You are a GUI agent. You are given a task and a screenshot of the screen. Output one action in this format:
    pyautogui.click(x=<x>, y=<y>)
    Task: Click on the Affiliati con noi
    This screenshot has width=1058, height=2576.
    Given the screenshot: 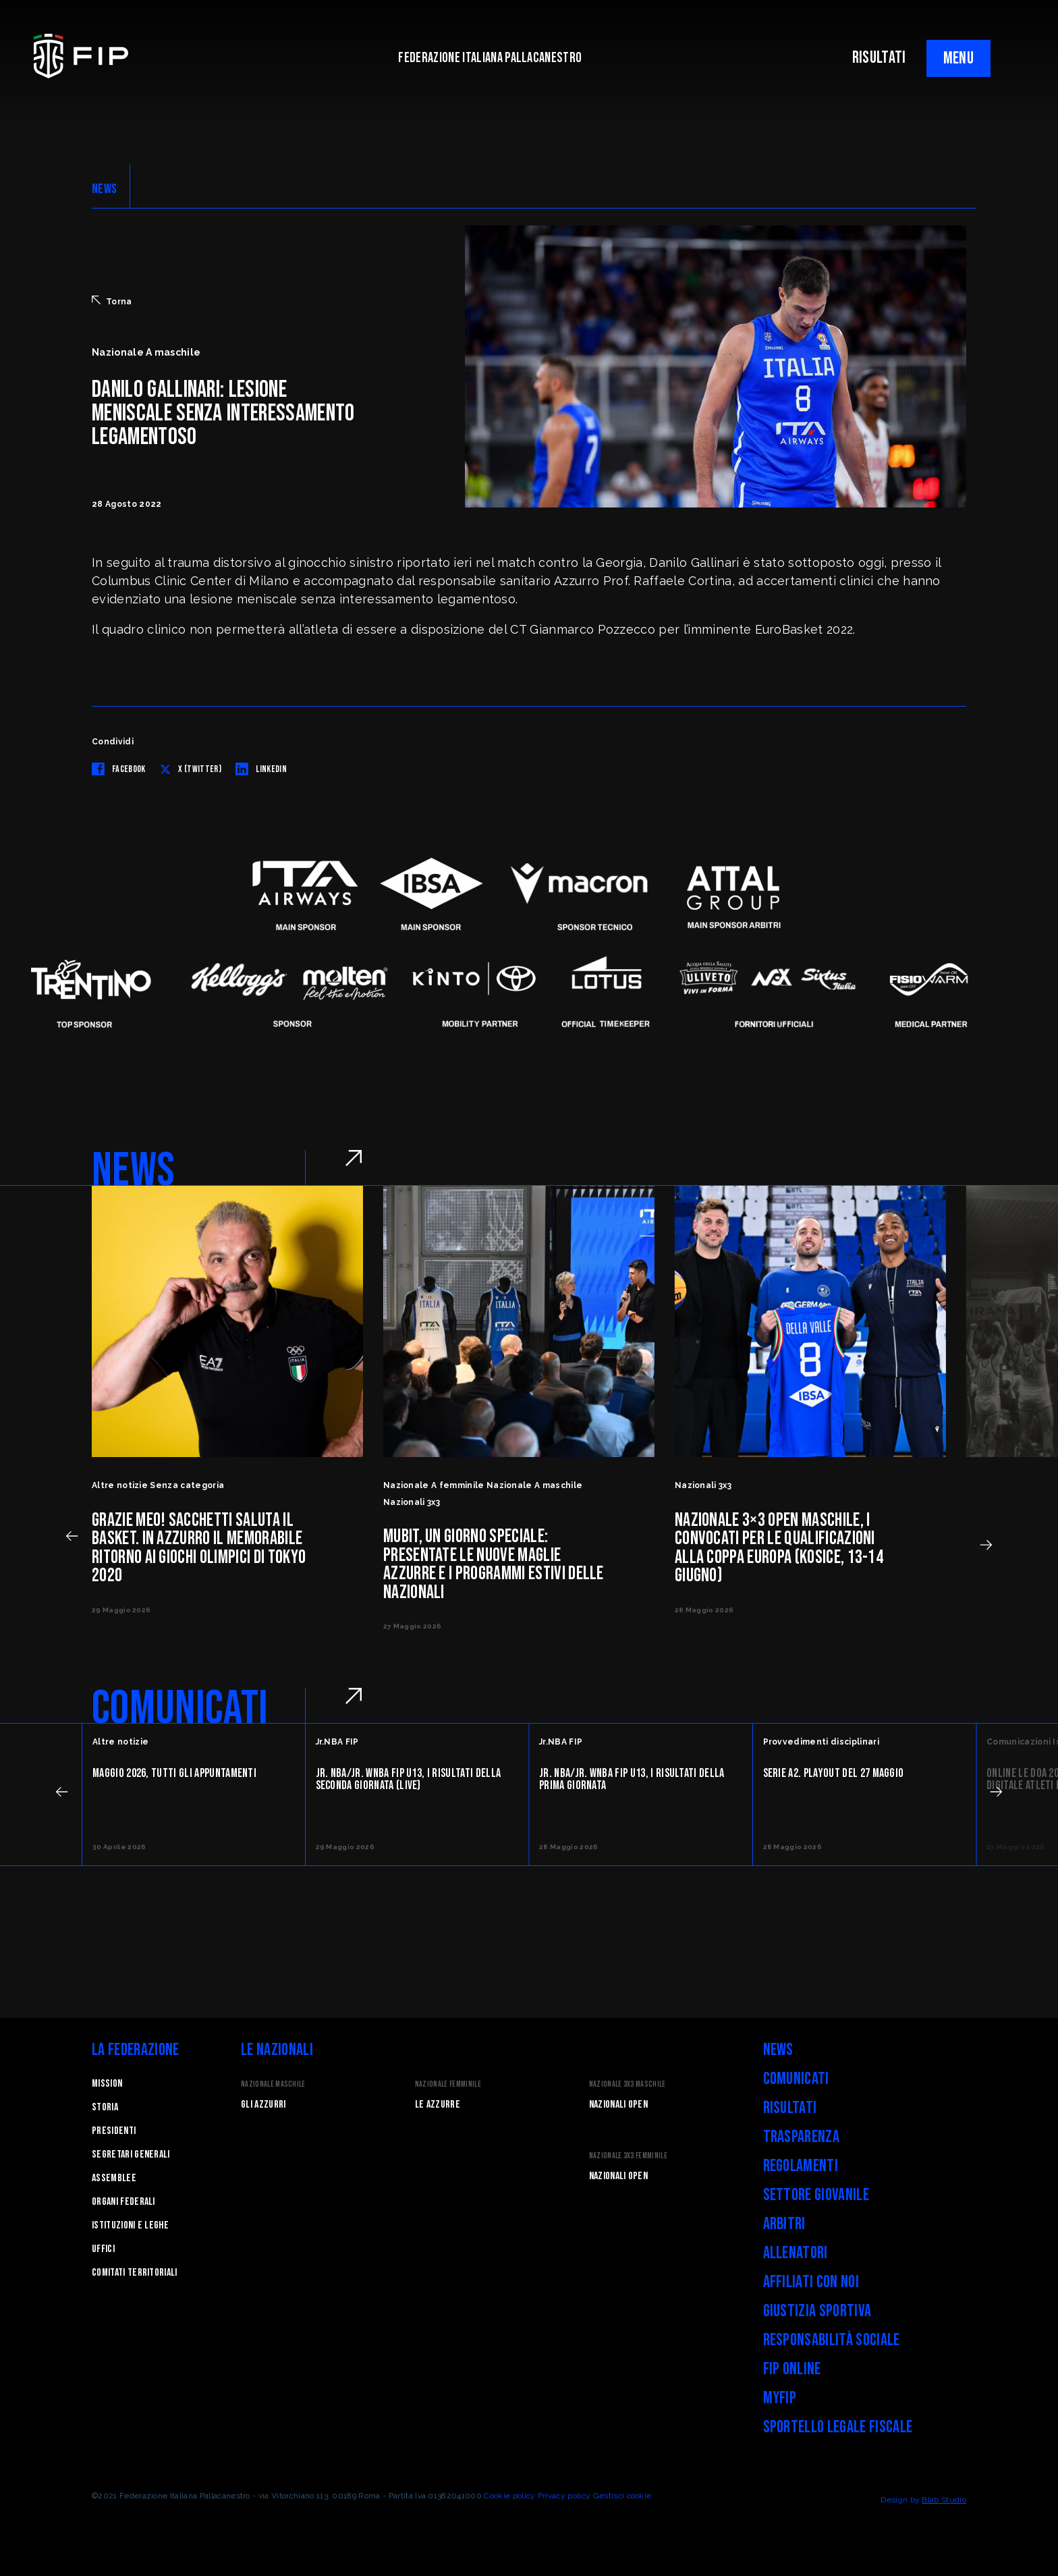 What is the action you would take?
    pyautogui.click(x=811, y=2282)
    